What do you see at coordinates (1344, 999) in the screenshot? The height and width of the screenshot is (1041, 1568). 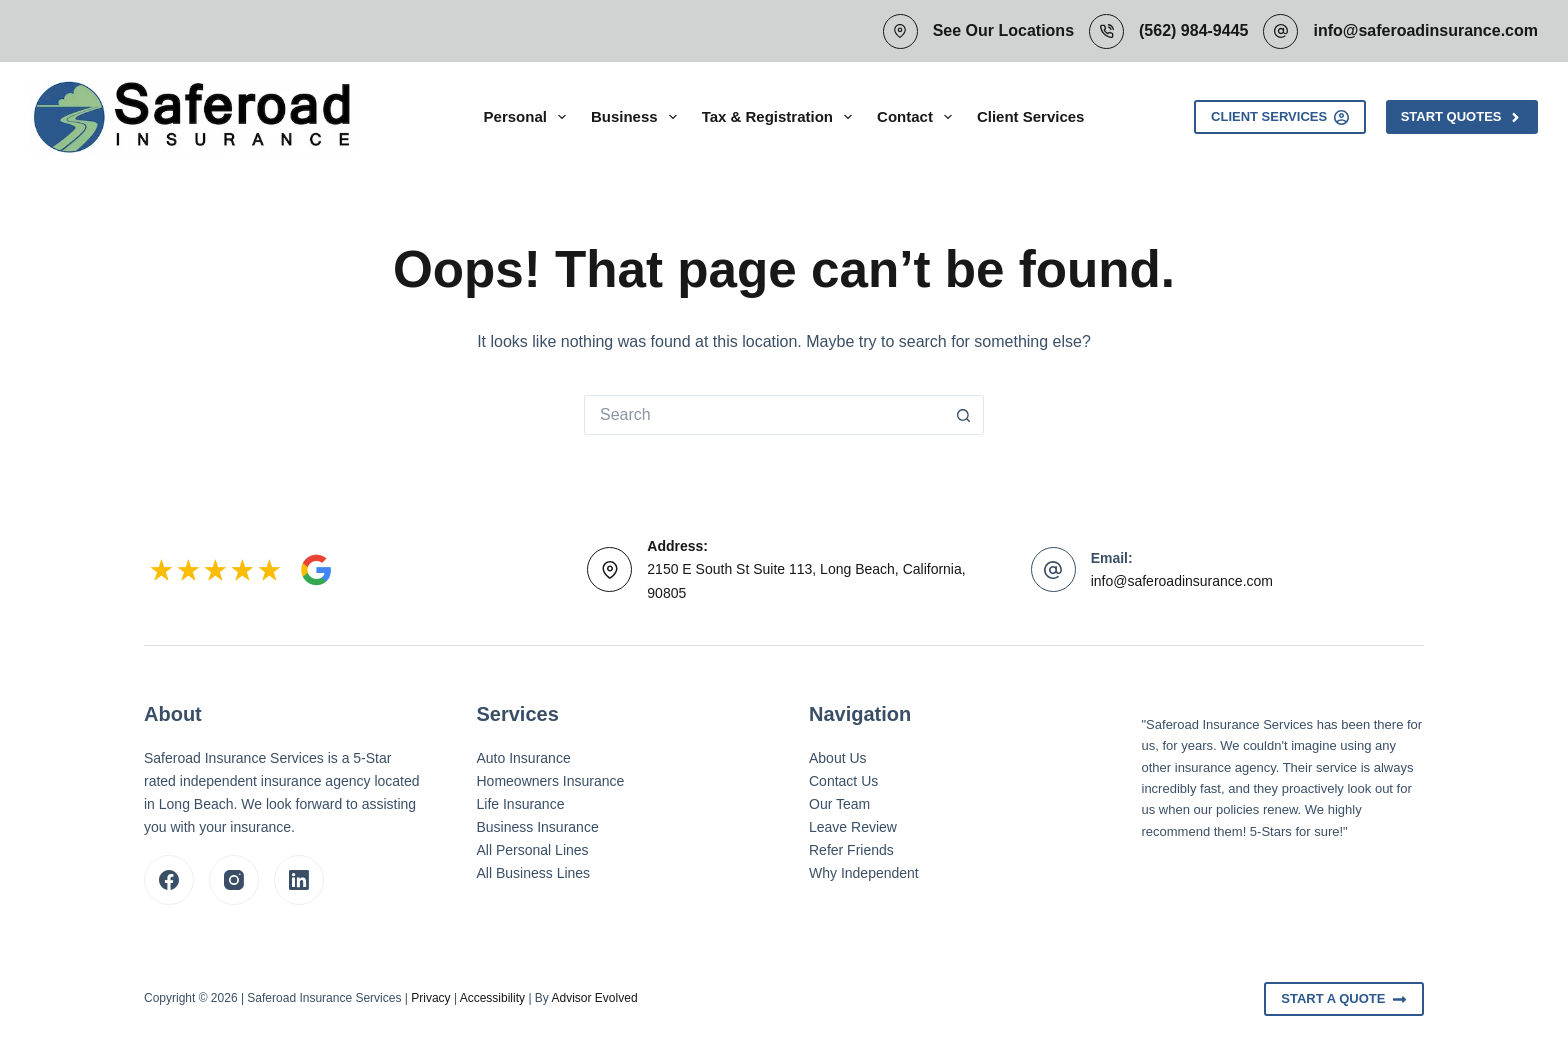 I see `Start A Quote` at bounding box center [1344, 999].